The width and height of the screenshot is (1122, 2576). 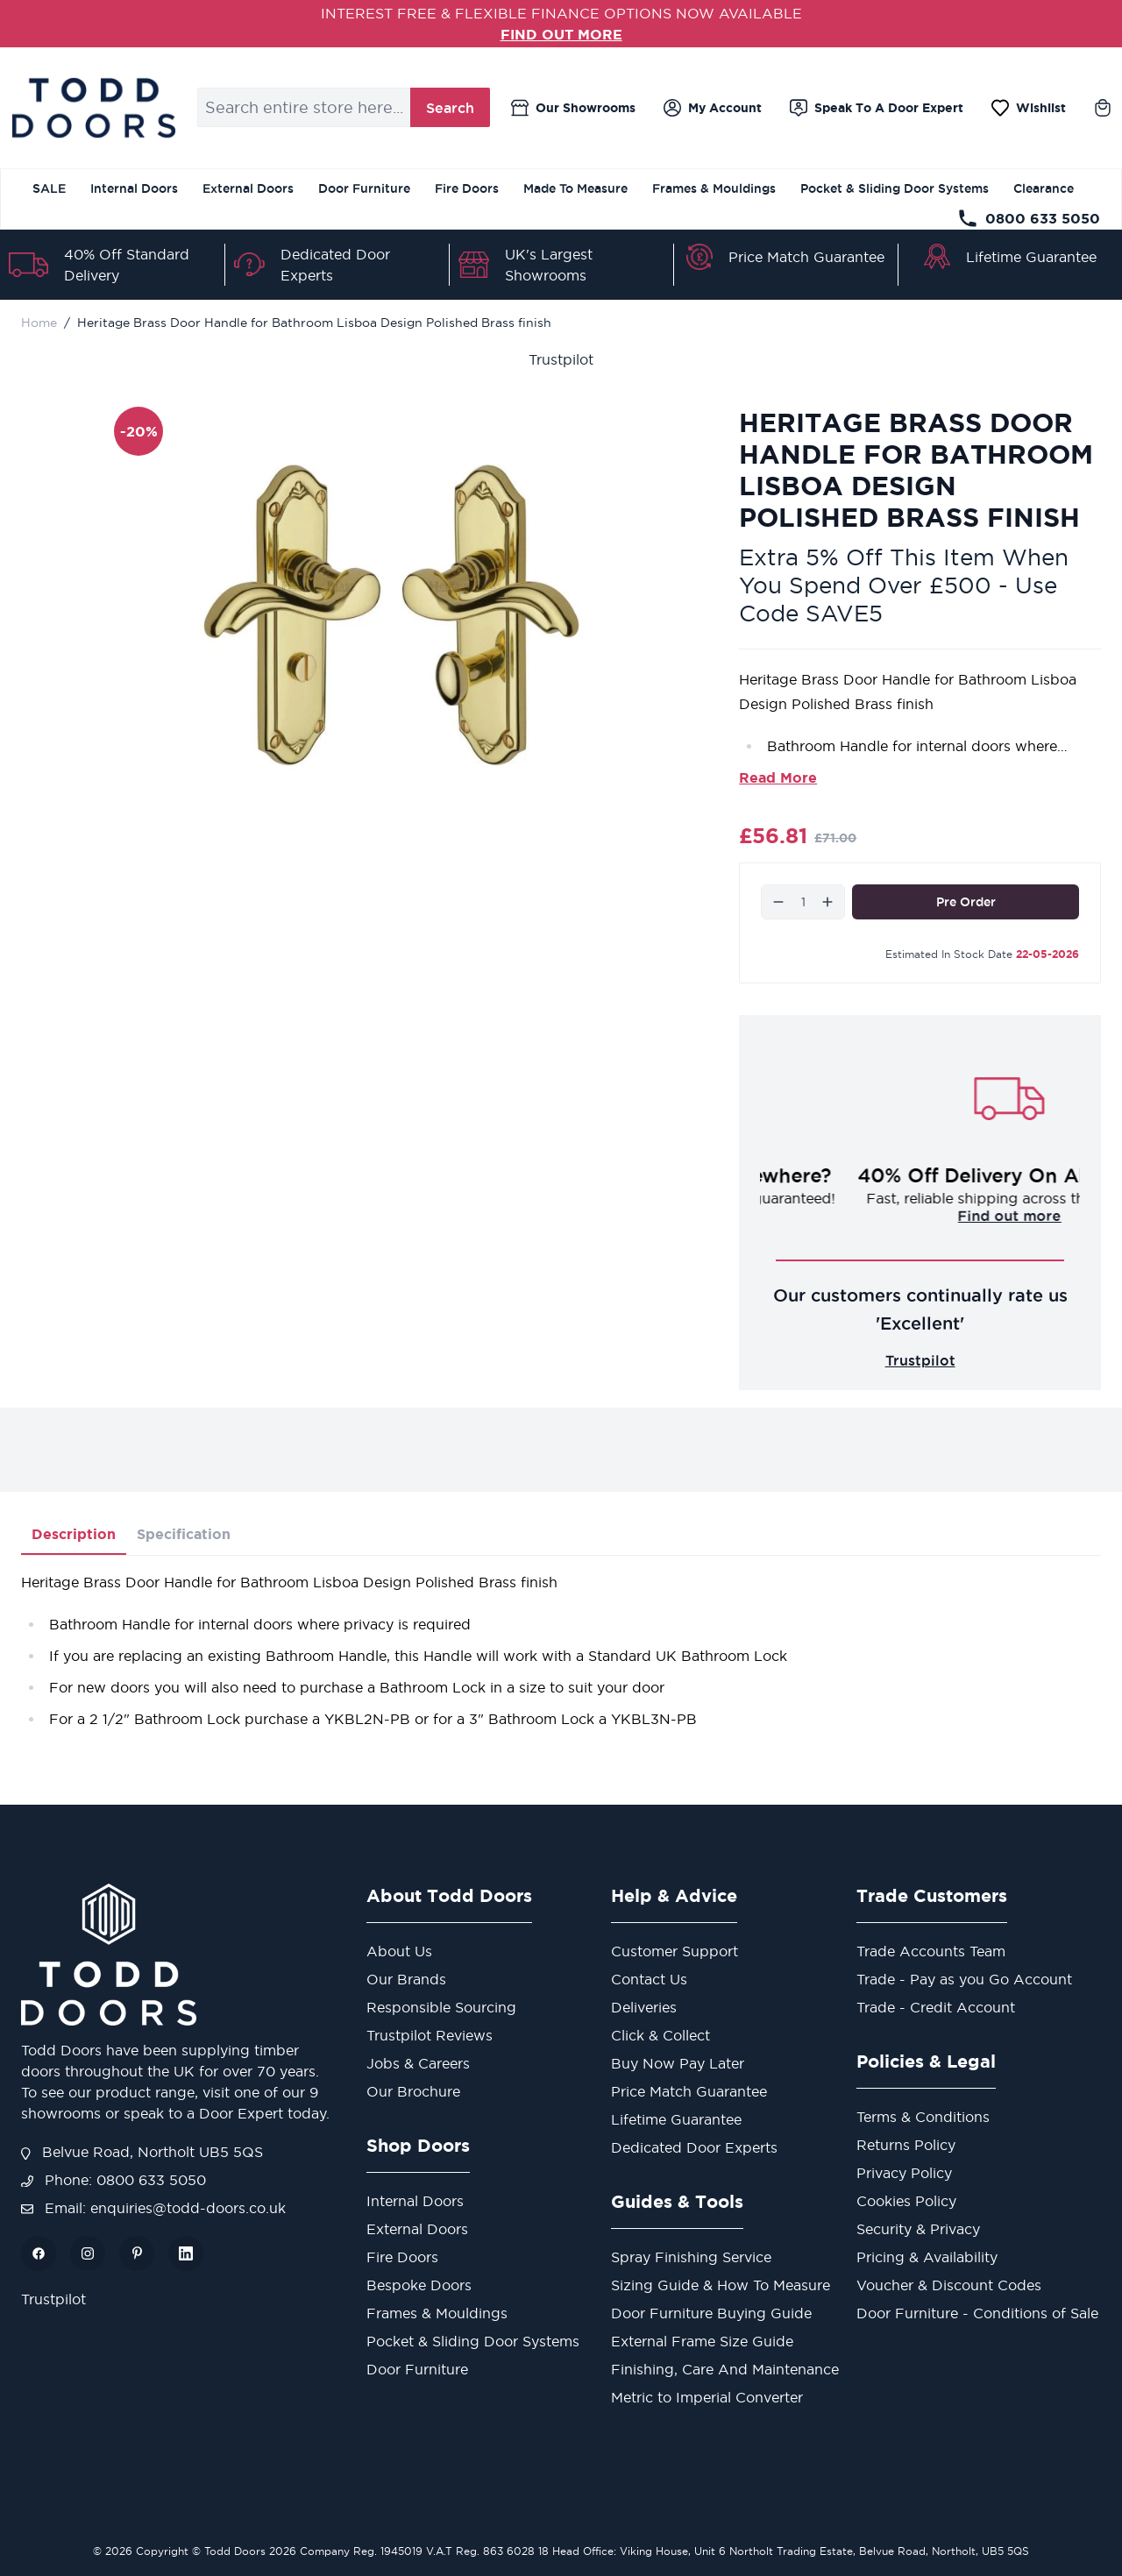 I want to click on Challenge us!, so click(x=920, y=1216).